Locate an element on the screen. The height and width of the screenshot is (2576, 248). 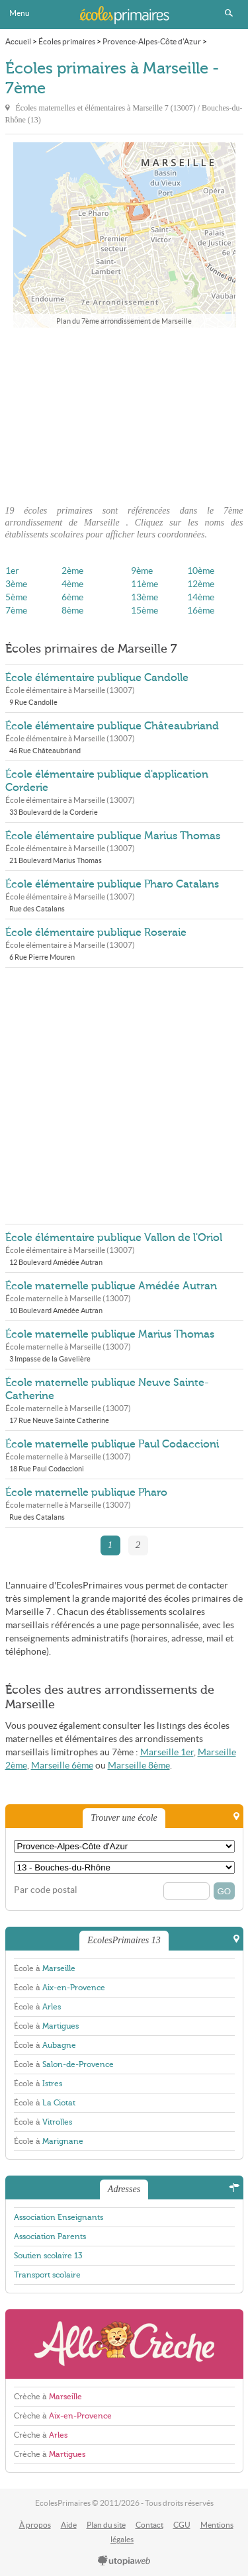
1er is located at coordinates (12, 571).